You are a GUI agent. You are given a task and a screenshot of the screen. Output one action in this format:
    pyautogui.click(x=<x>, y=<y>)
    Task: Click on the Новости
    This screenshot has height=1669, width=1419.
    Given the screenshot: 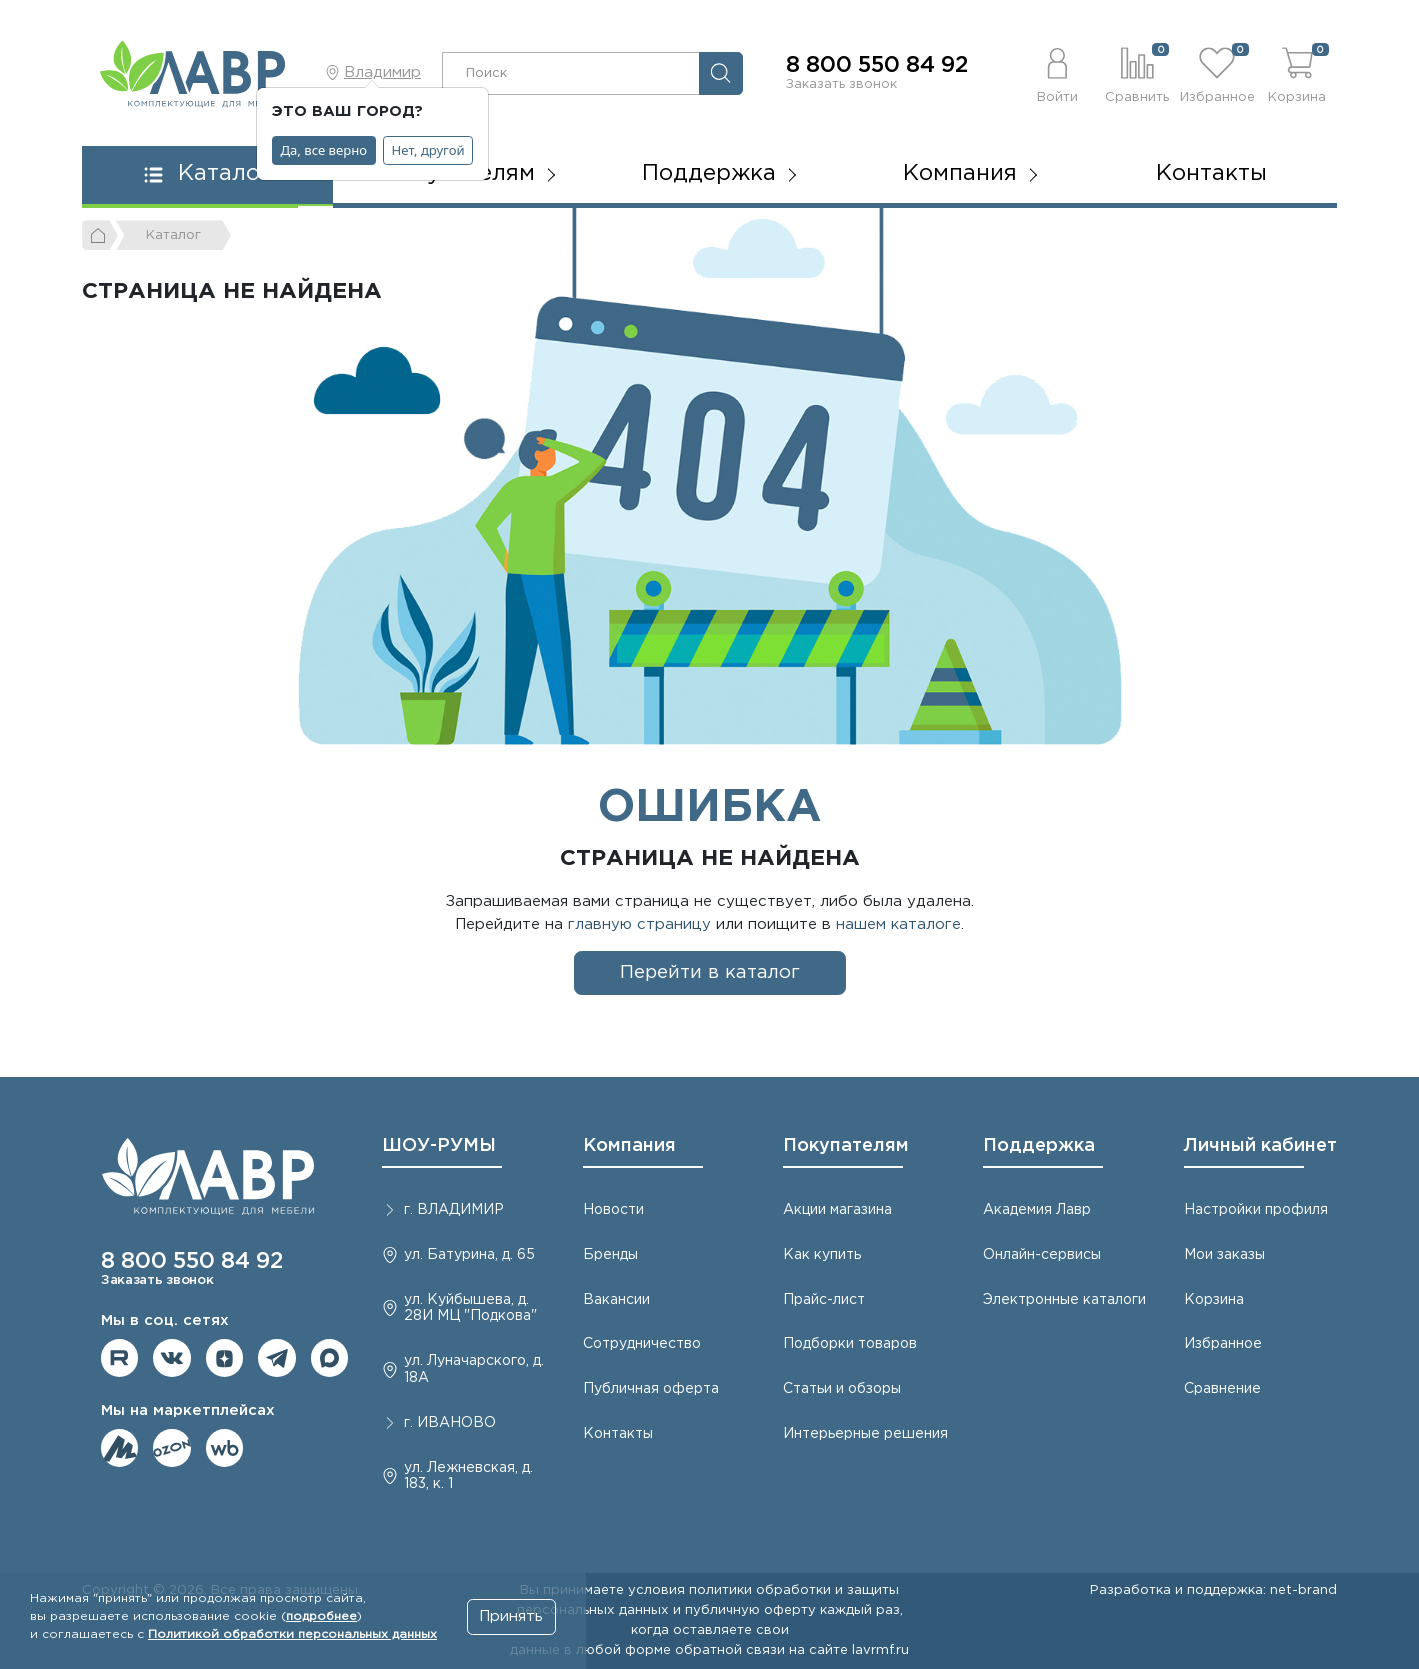 What is the action you would take?
    pyautogui.click(x=613, y=1210)
    